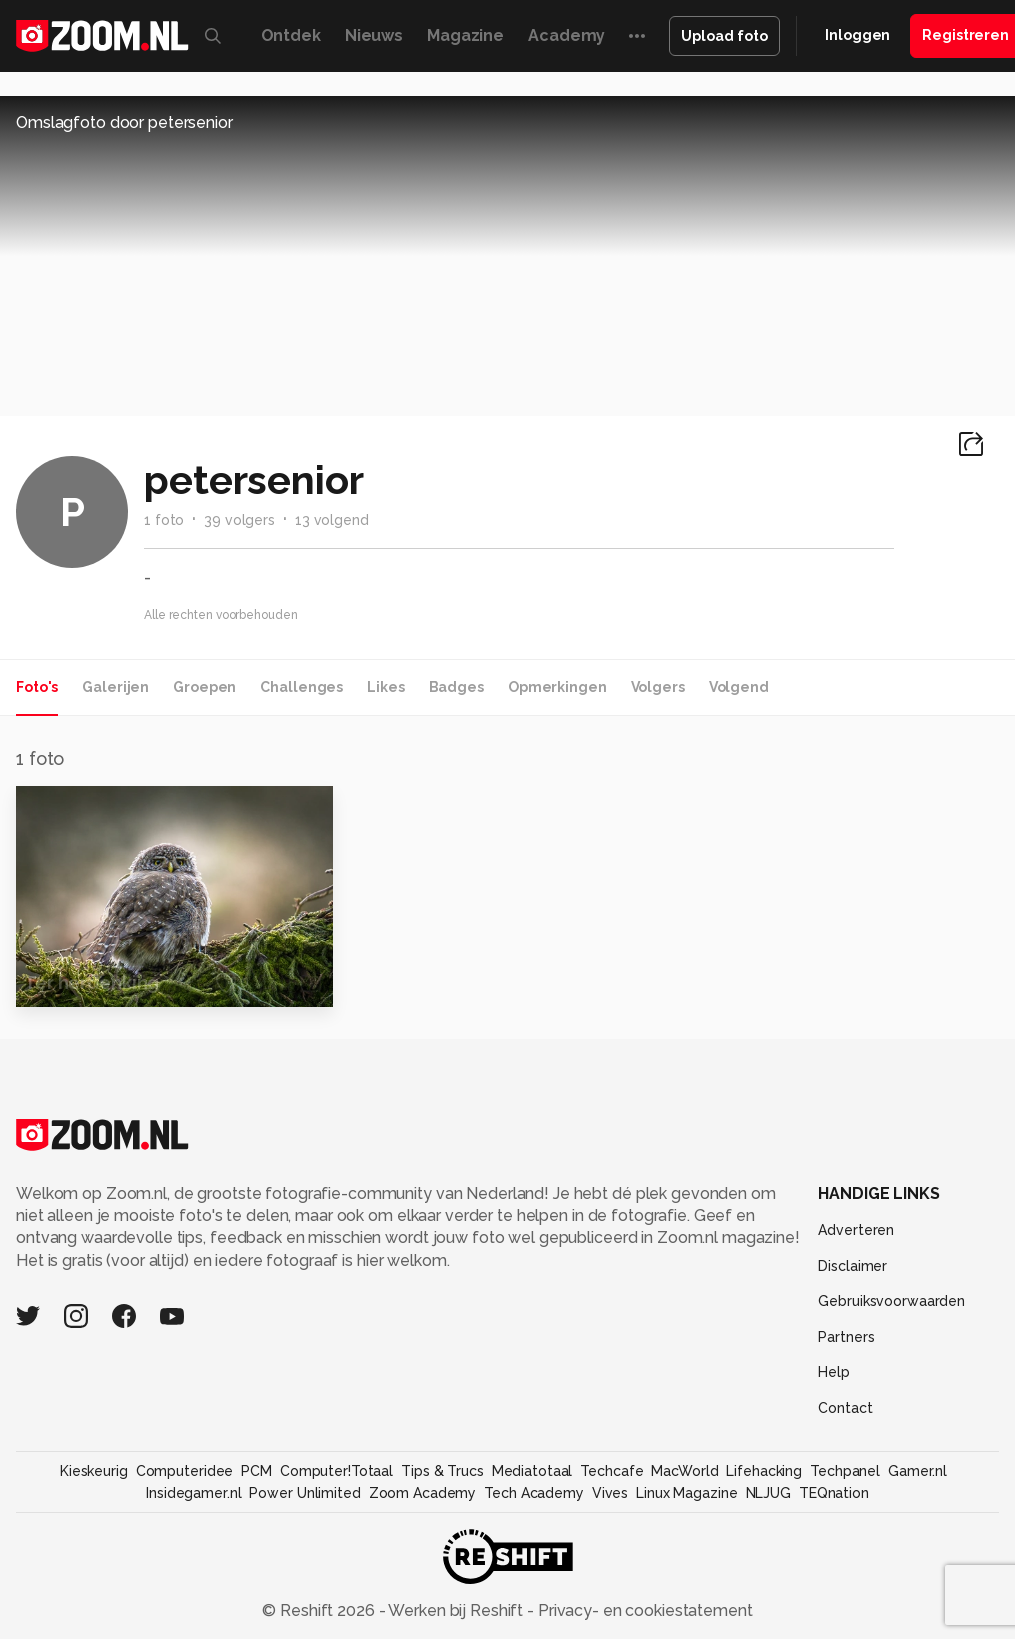 Image resolution: width=1015 pixels, height=1639 pixels. I want to click on Linux Magazine, so click(686, 1493).